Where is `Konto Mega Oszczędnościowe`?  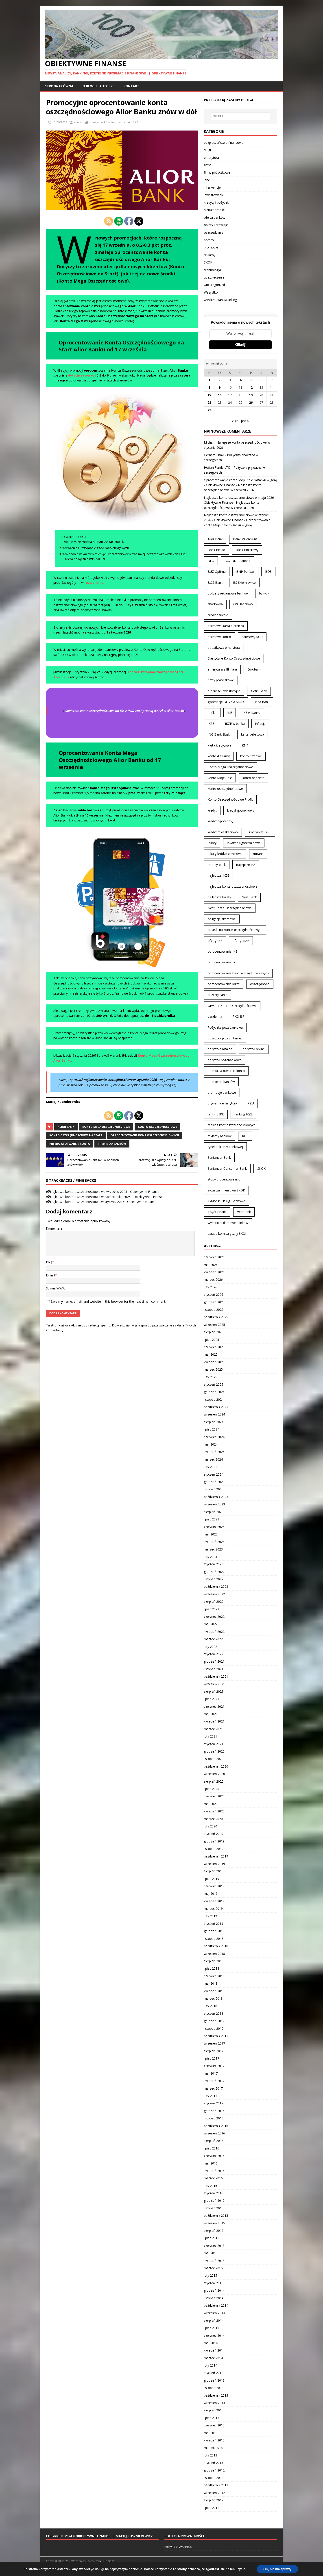
Konto Mega Oszczędnościowe is located at coordinates (106, 1127).